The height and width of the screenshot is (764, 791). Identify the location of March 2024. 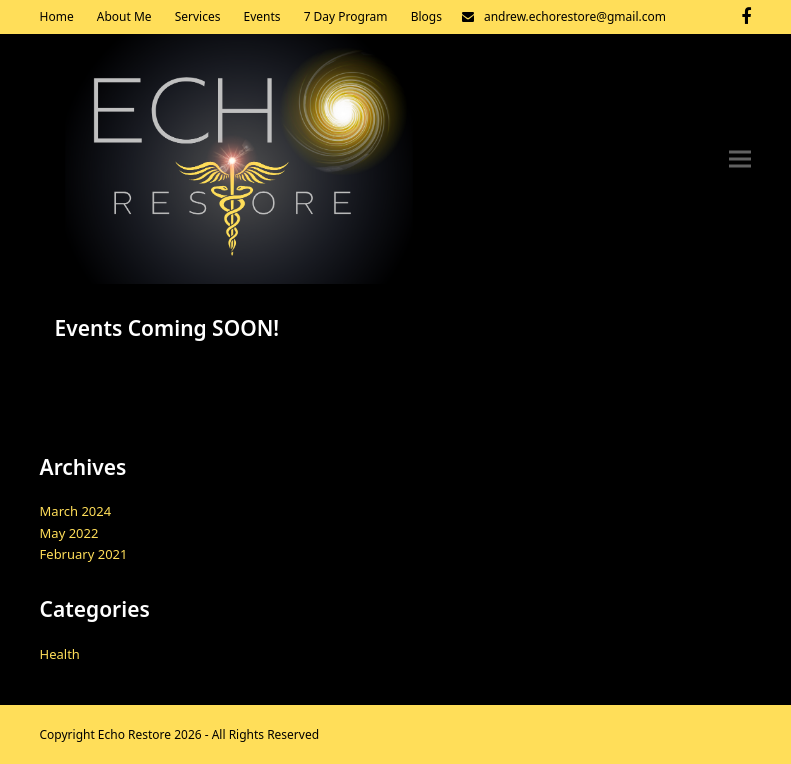
(76, 511).